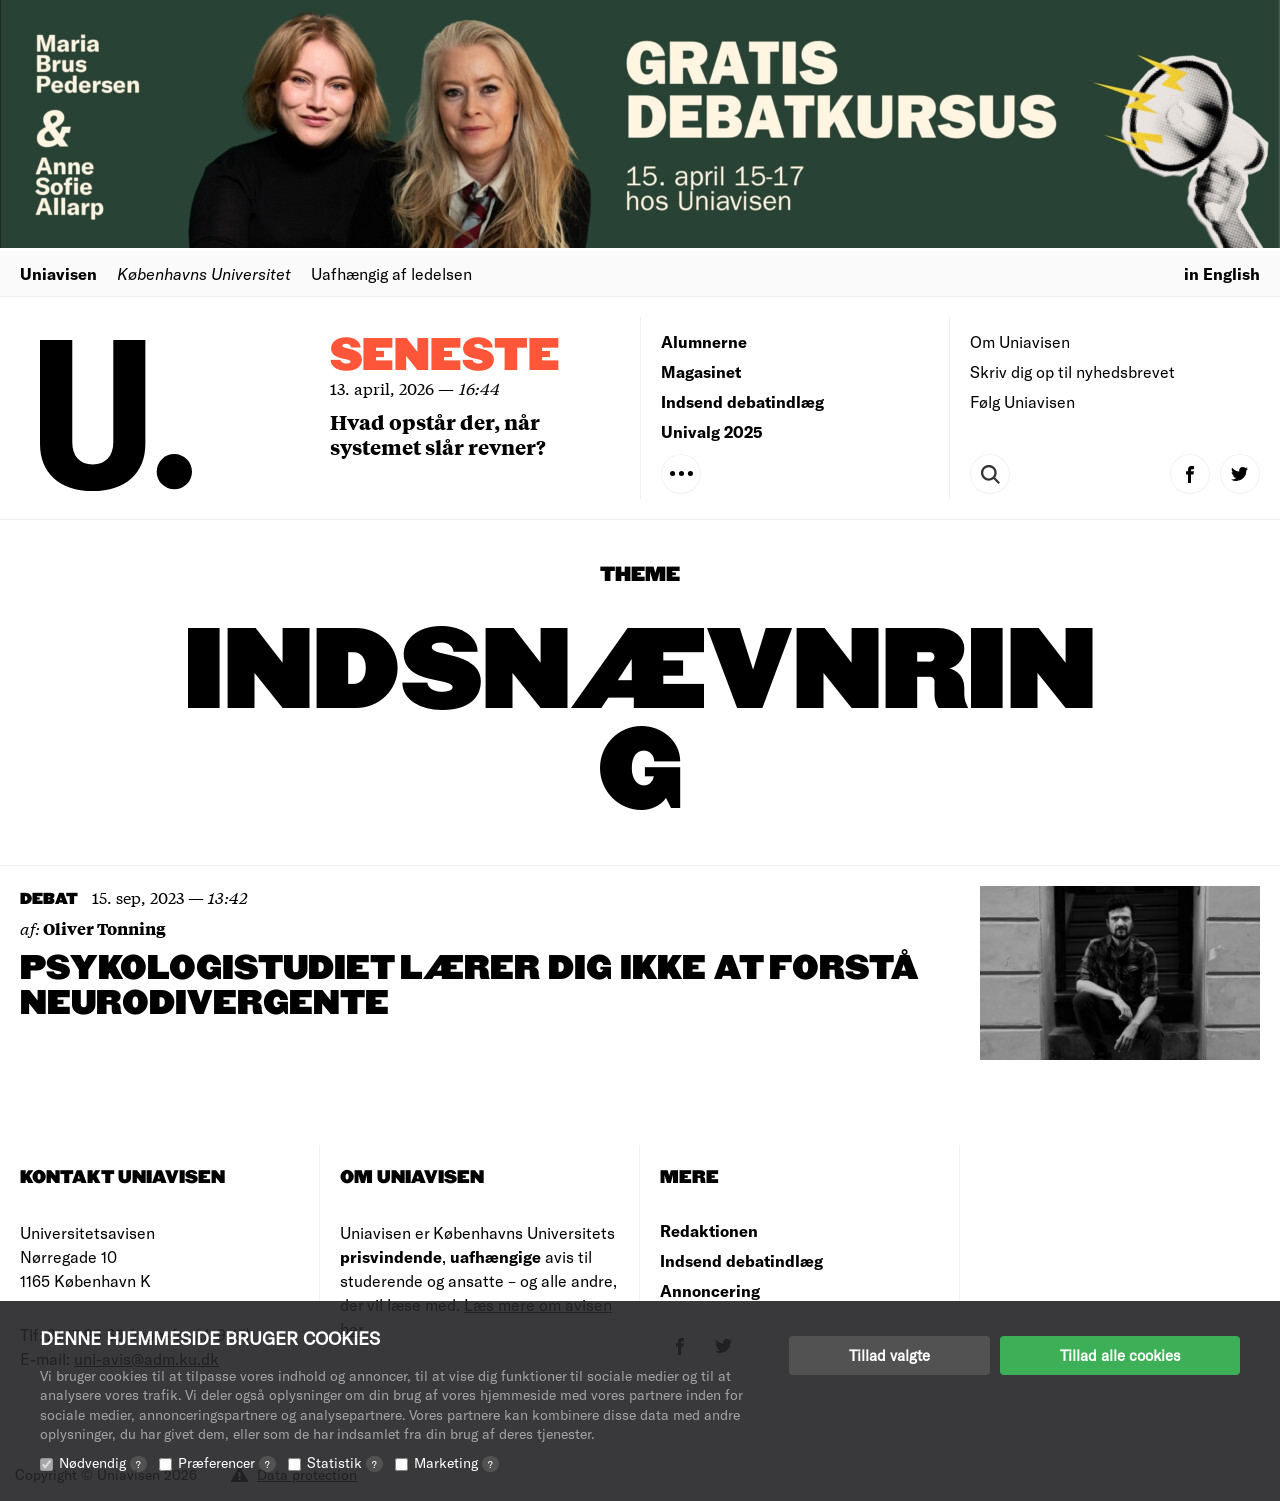 Image resolution: width=1280 pixels, height=1501 pixels. Describe the element at coordinates (345, 1462) in the screenshot. I see `Statistik` at that location.